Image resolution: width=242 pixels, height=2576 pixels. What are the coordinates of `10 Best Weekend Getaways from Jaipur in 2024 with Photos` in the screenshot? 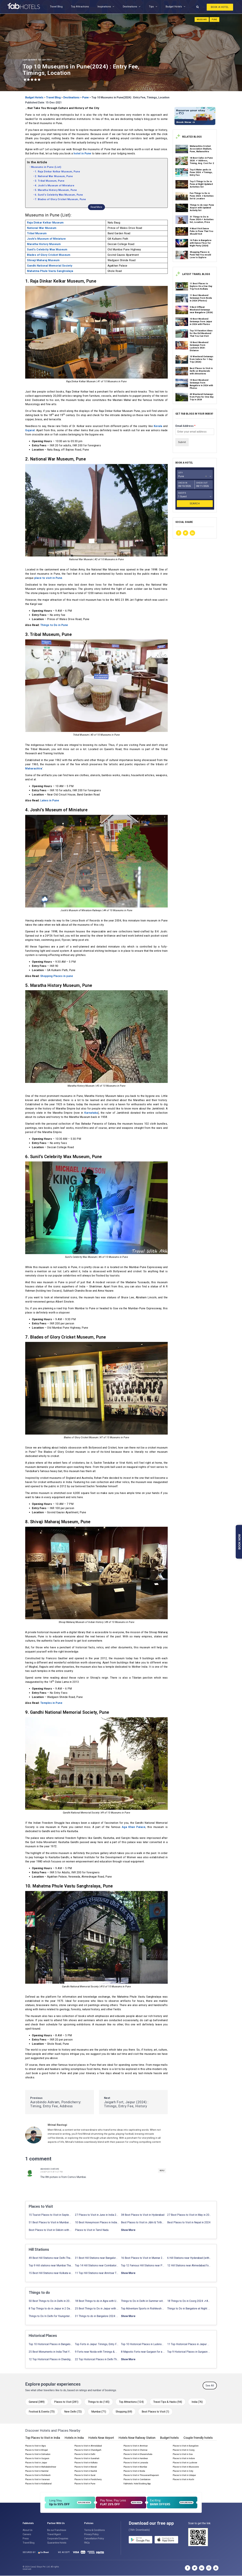 It's located at (201, 321).